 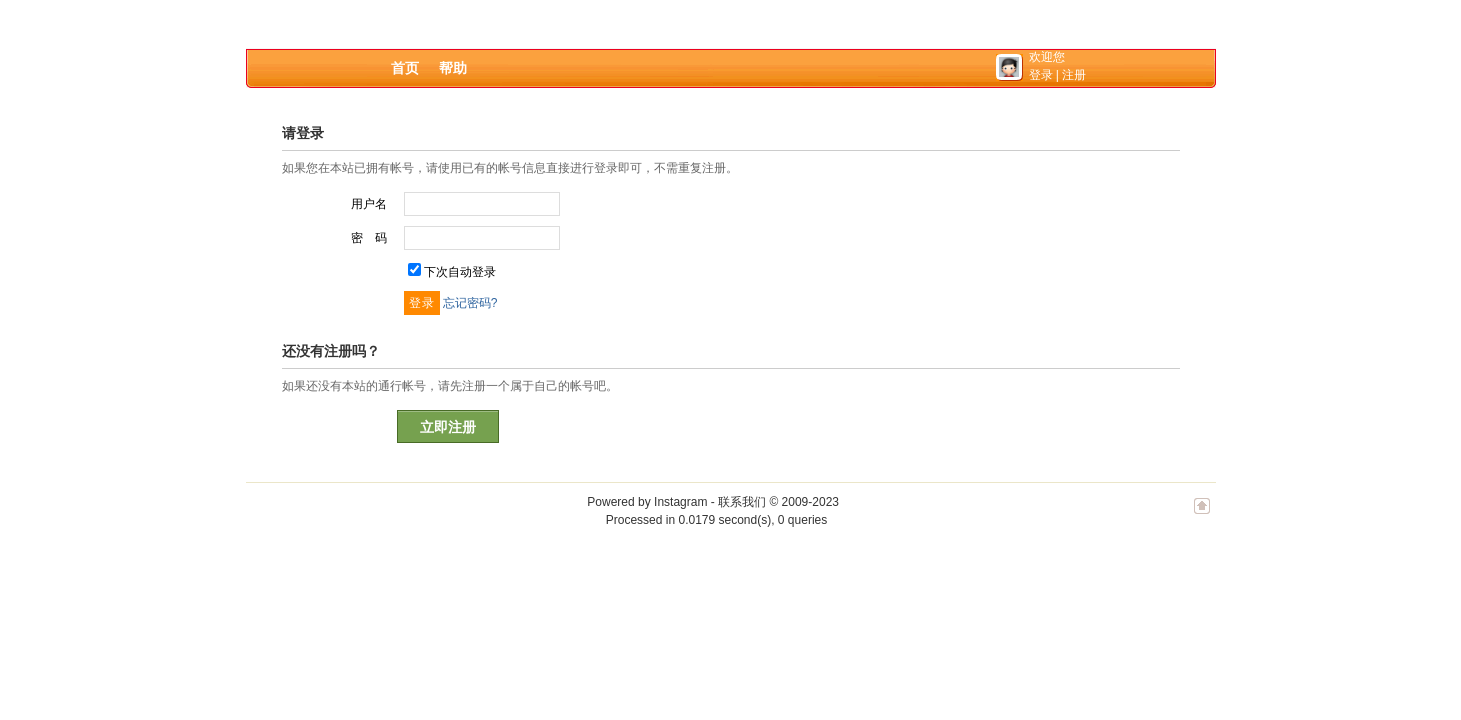 I want to click on 用户名, so click(x=369, y=204).